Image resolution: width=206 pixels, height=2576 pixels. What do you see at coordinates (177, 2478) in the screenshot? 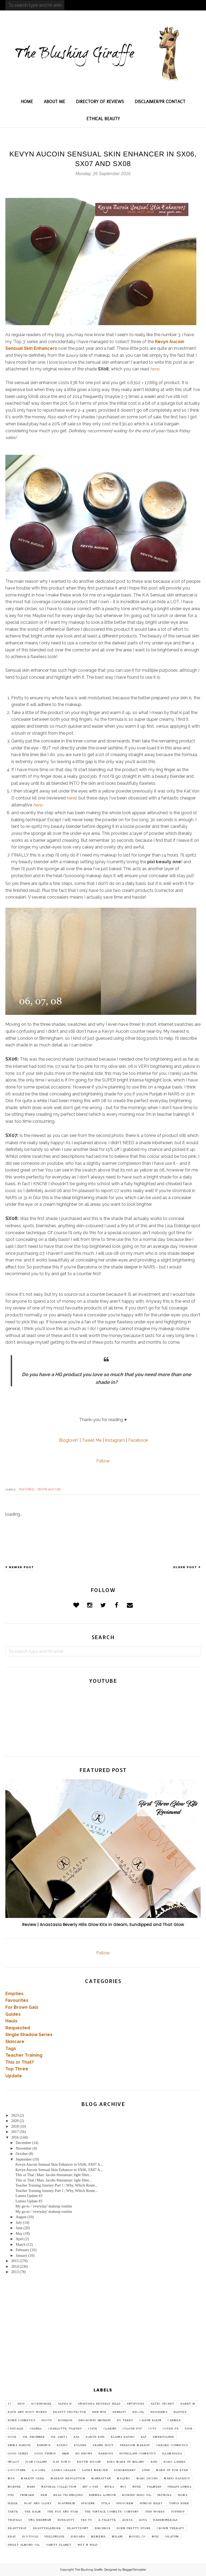
I see `Mario Badescu` at bounding box center [177, 2478].